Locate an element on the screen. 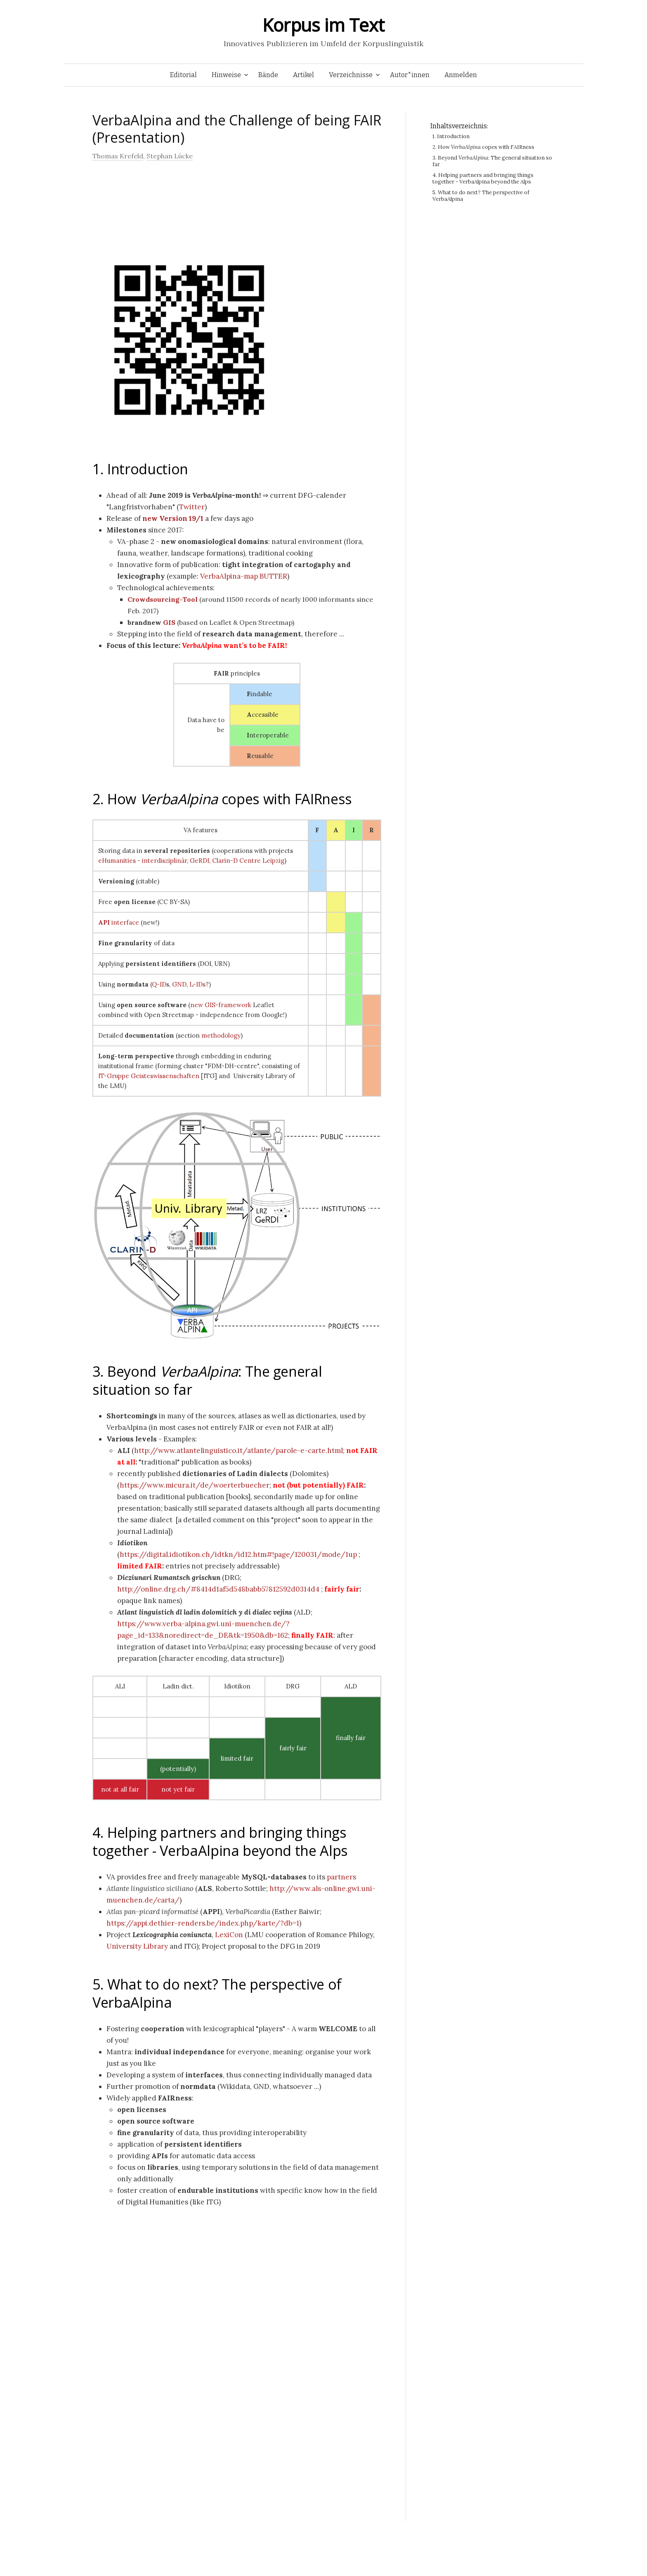 This screenshot has height=2576, width=647. Editorial is located at coordinates (183, 75).